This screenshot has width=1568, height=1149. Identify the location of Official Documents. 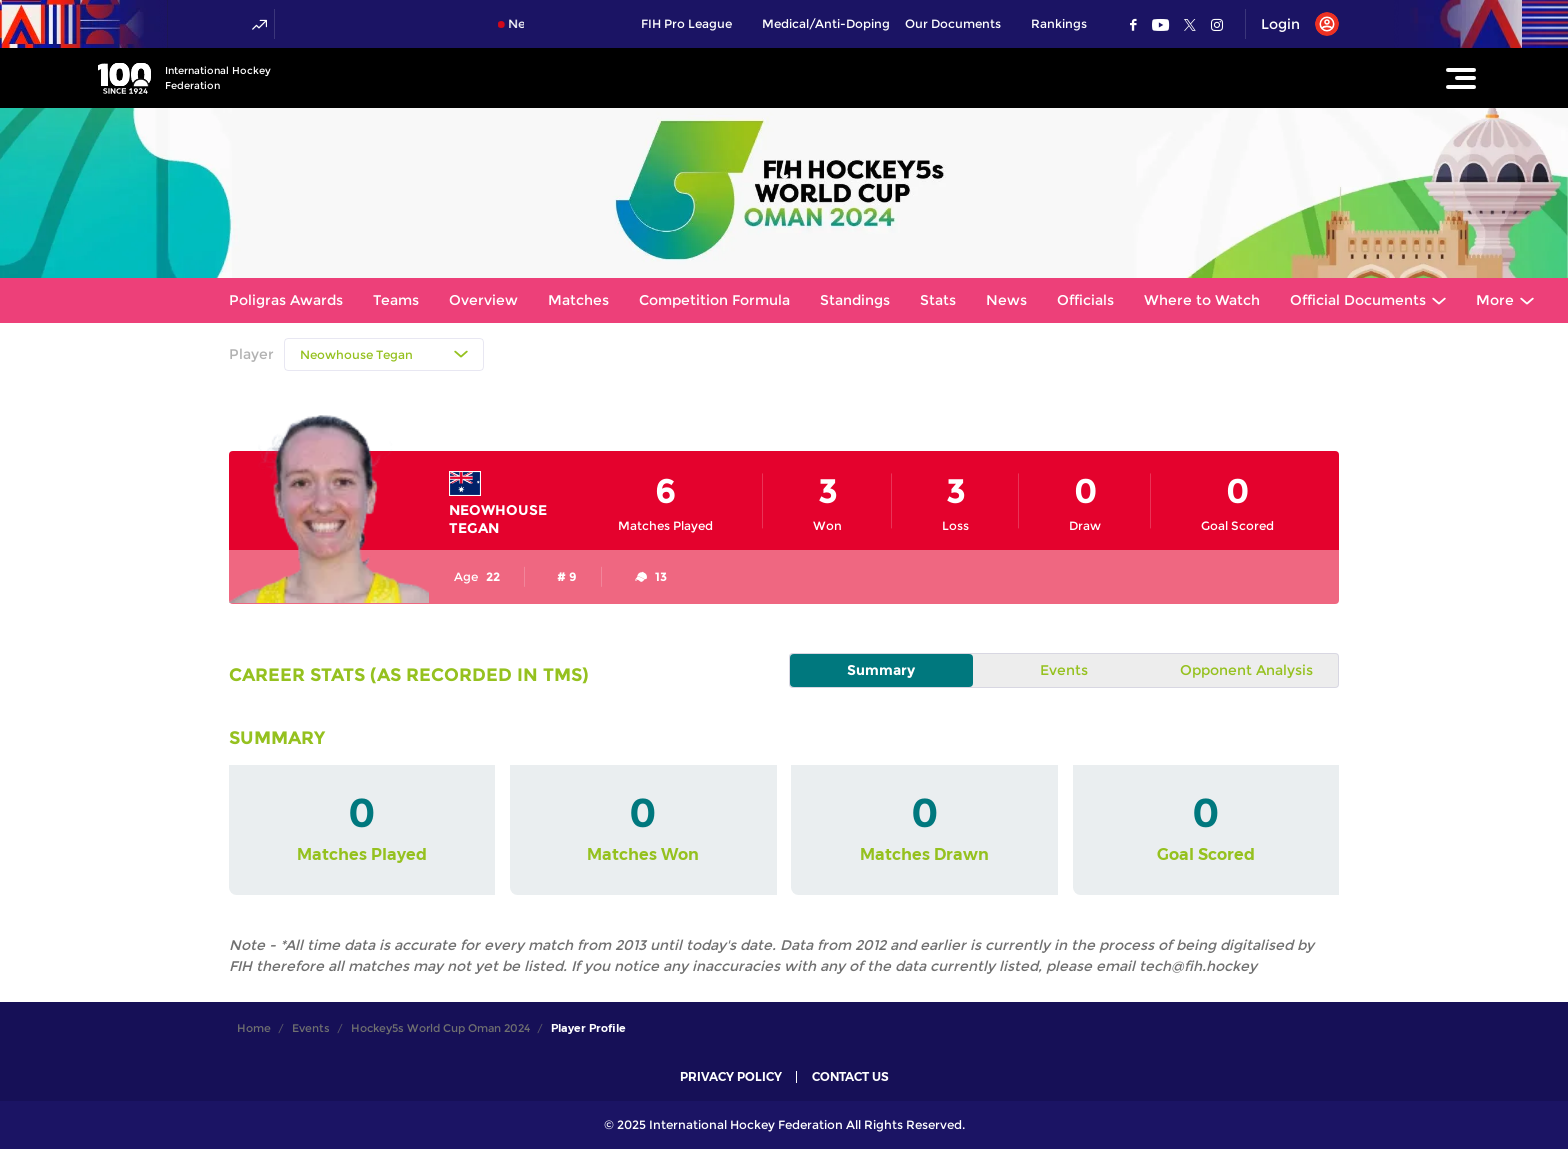
(1358, 300).